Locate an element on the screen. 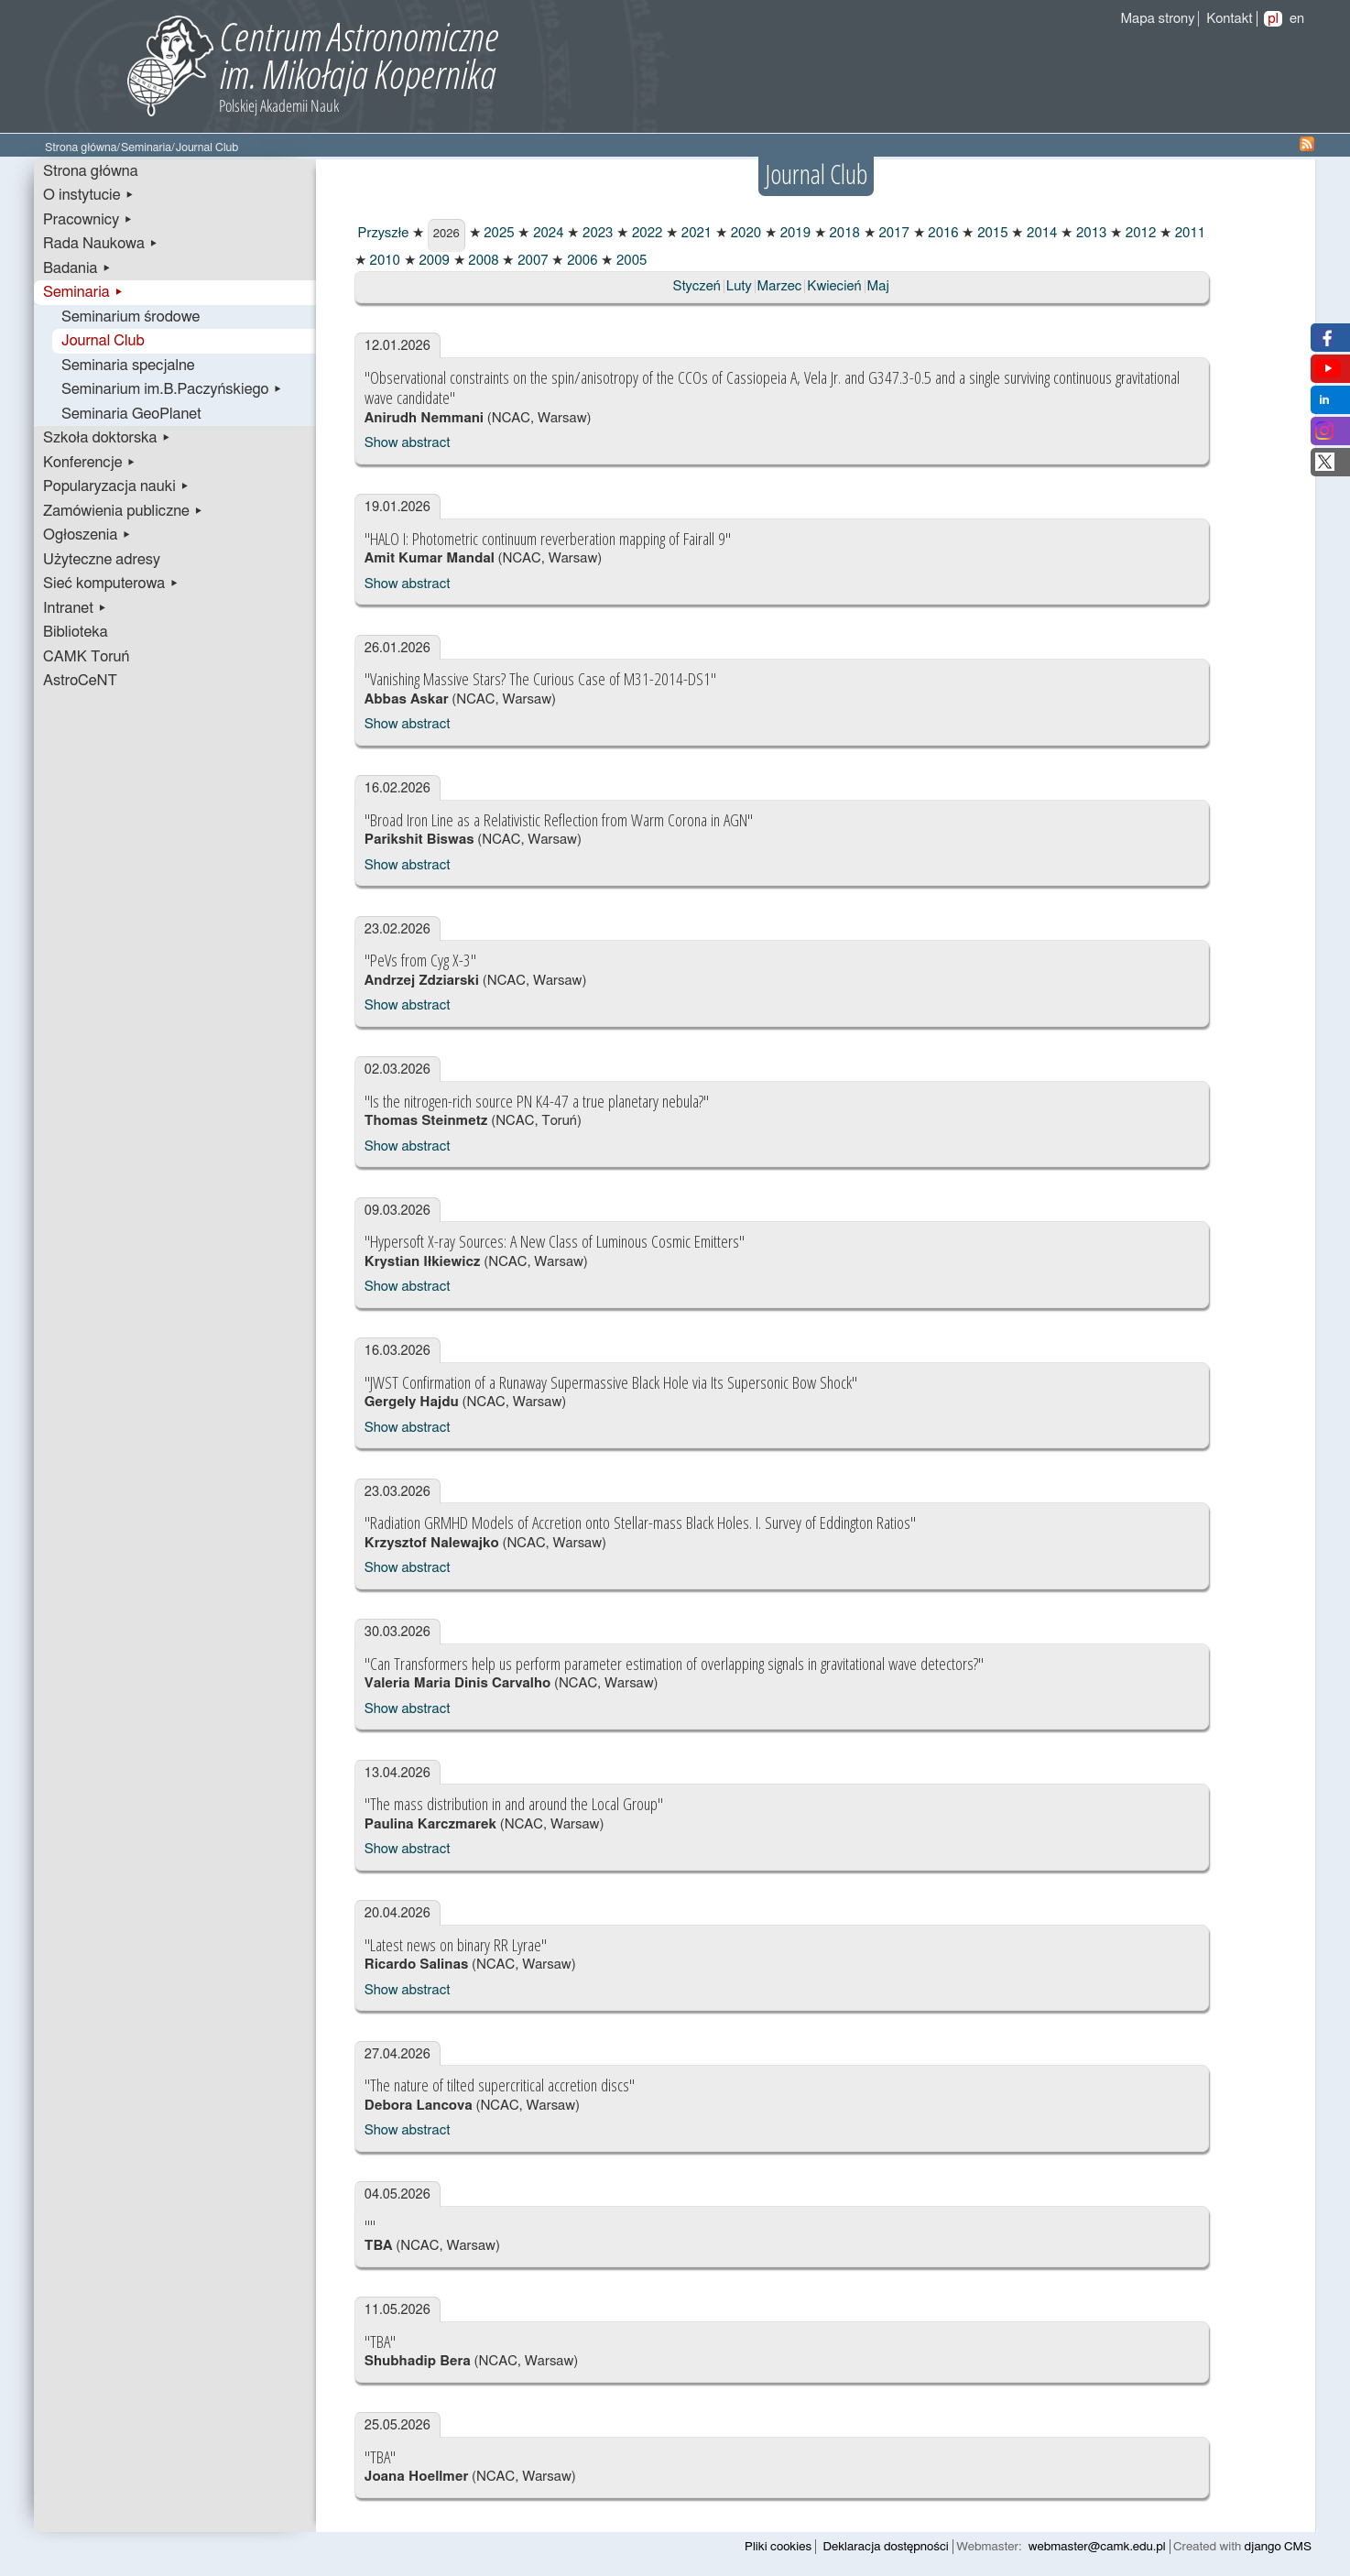 The width and height of the screenshot is (1350, 2576). 2015 is located at coordinates (990, 233).